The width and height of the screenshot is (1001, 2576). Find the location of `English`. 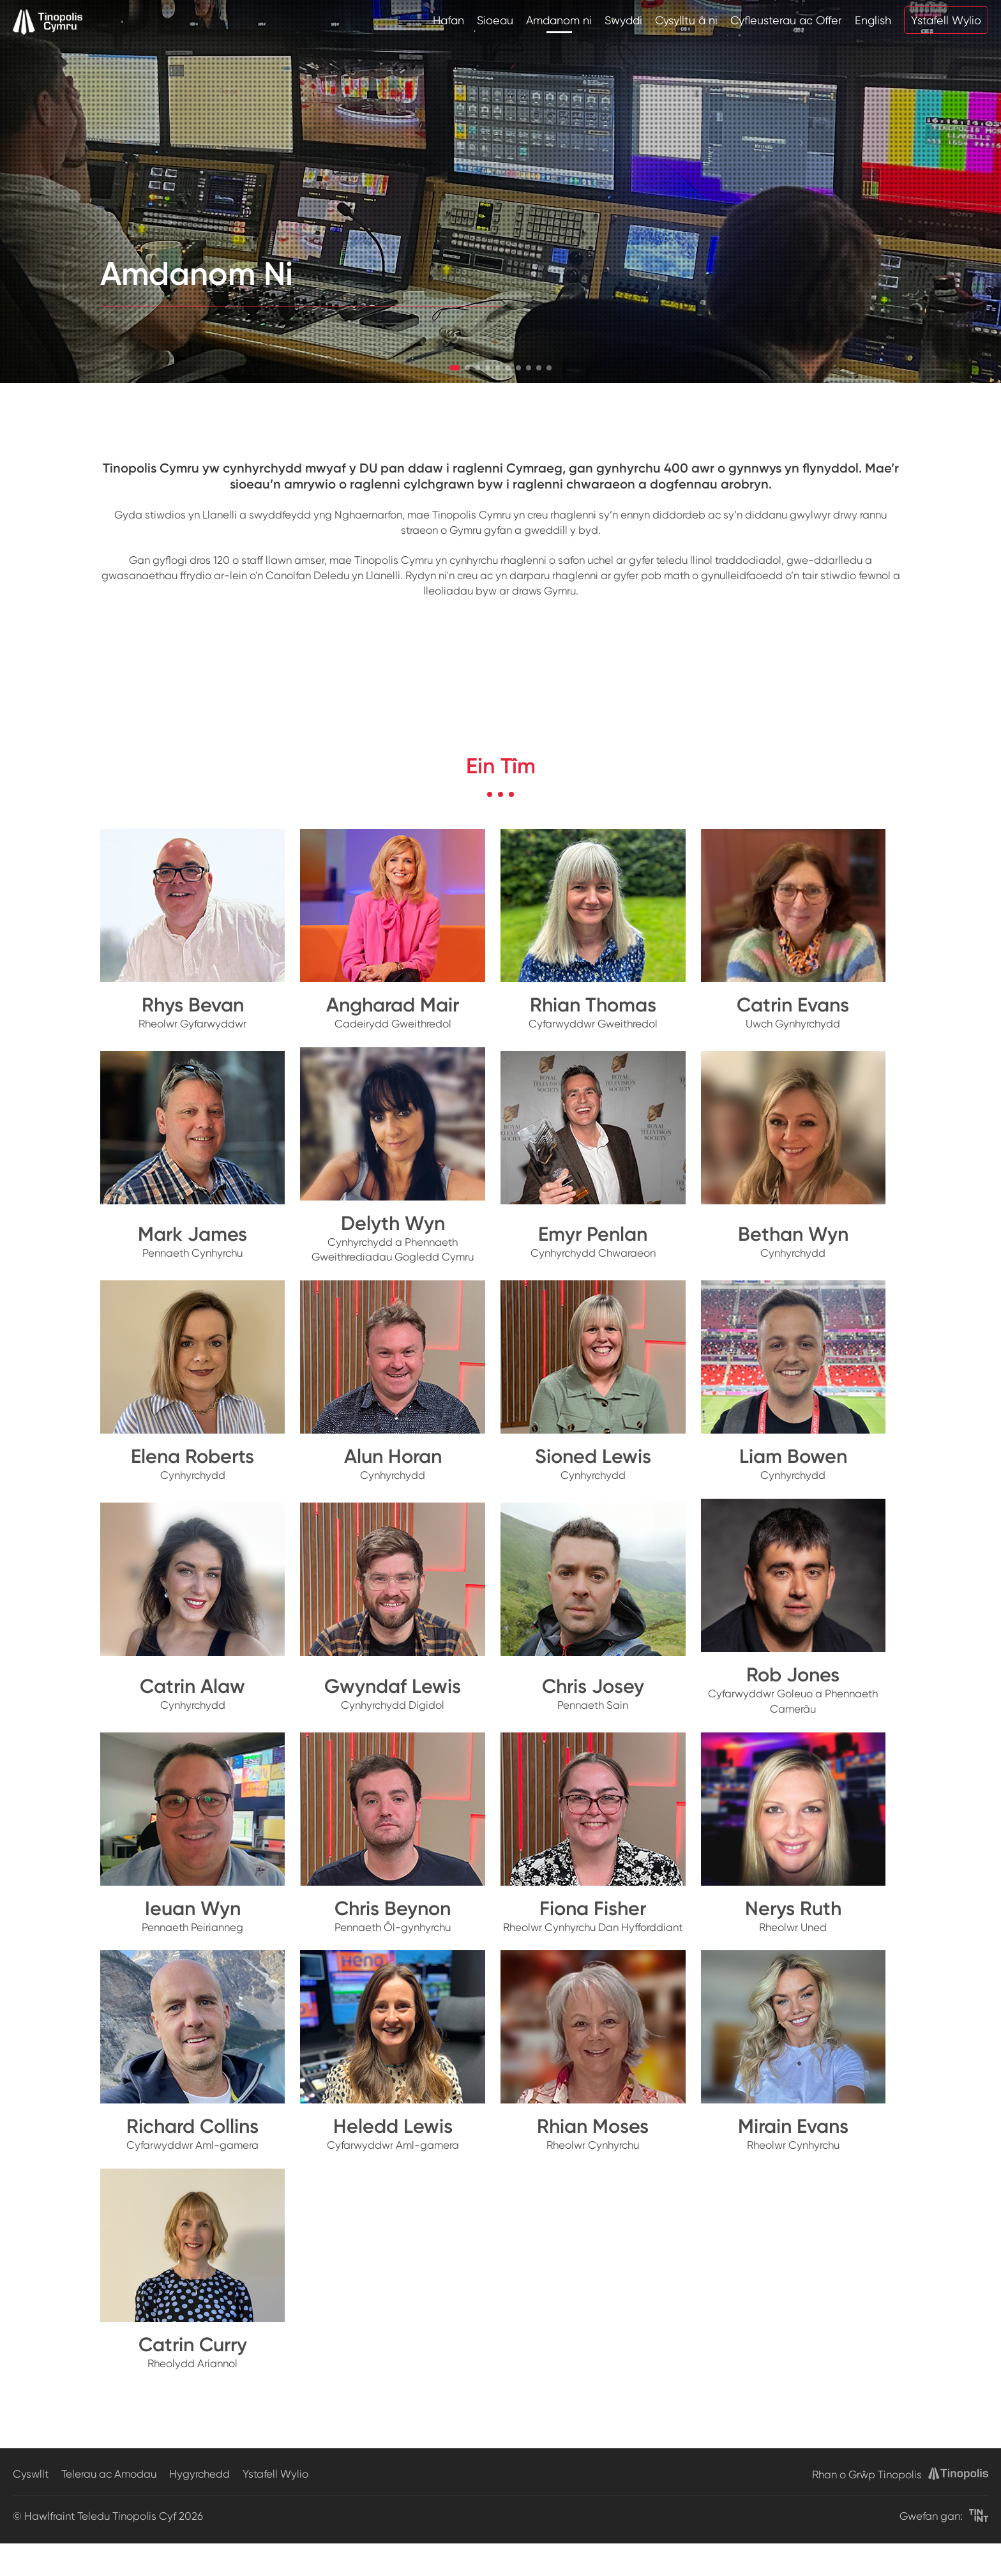

English is located at coordinates (873, 20).